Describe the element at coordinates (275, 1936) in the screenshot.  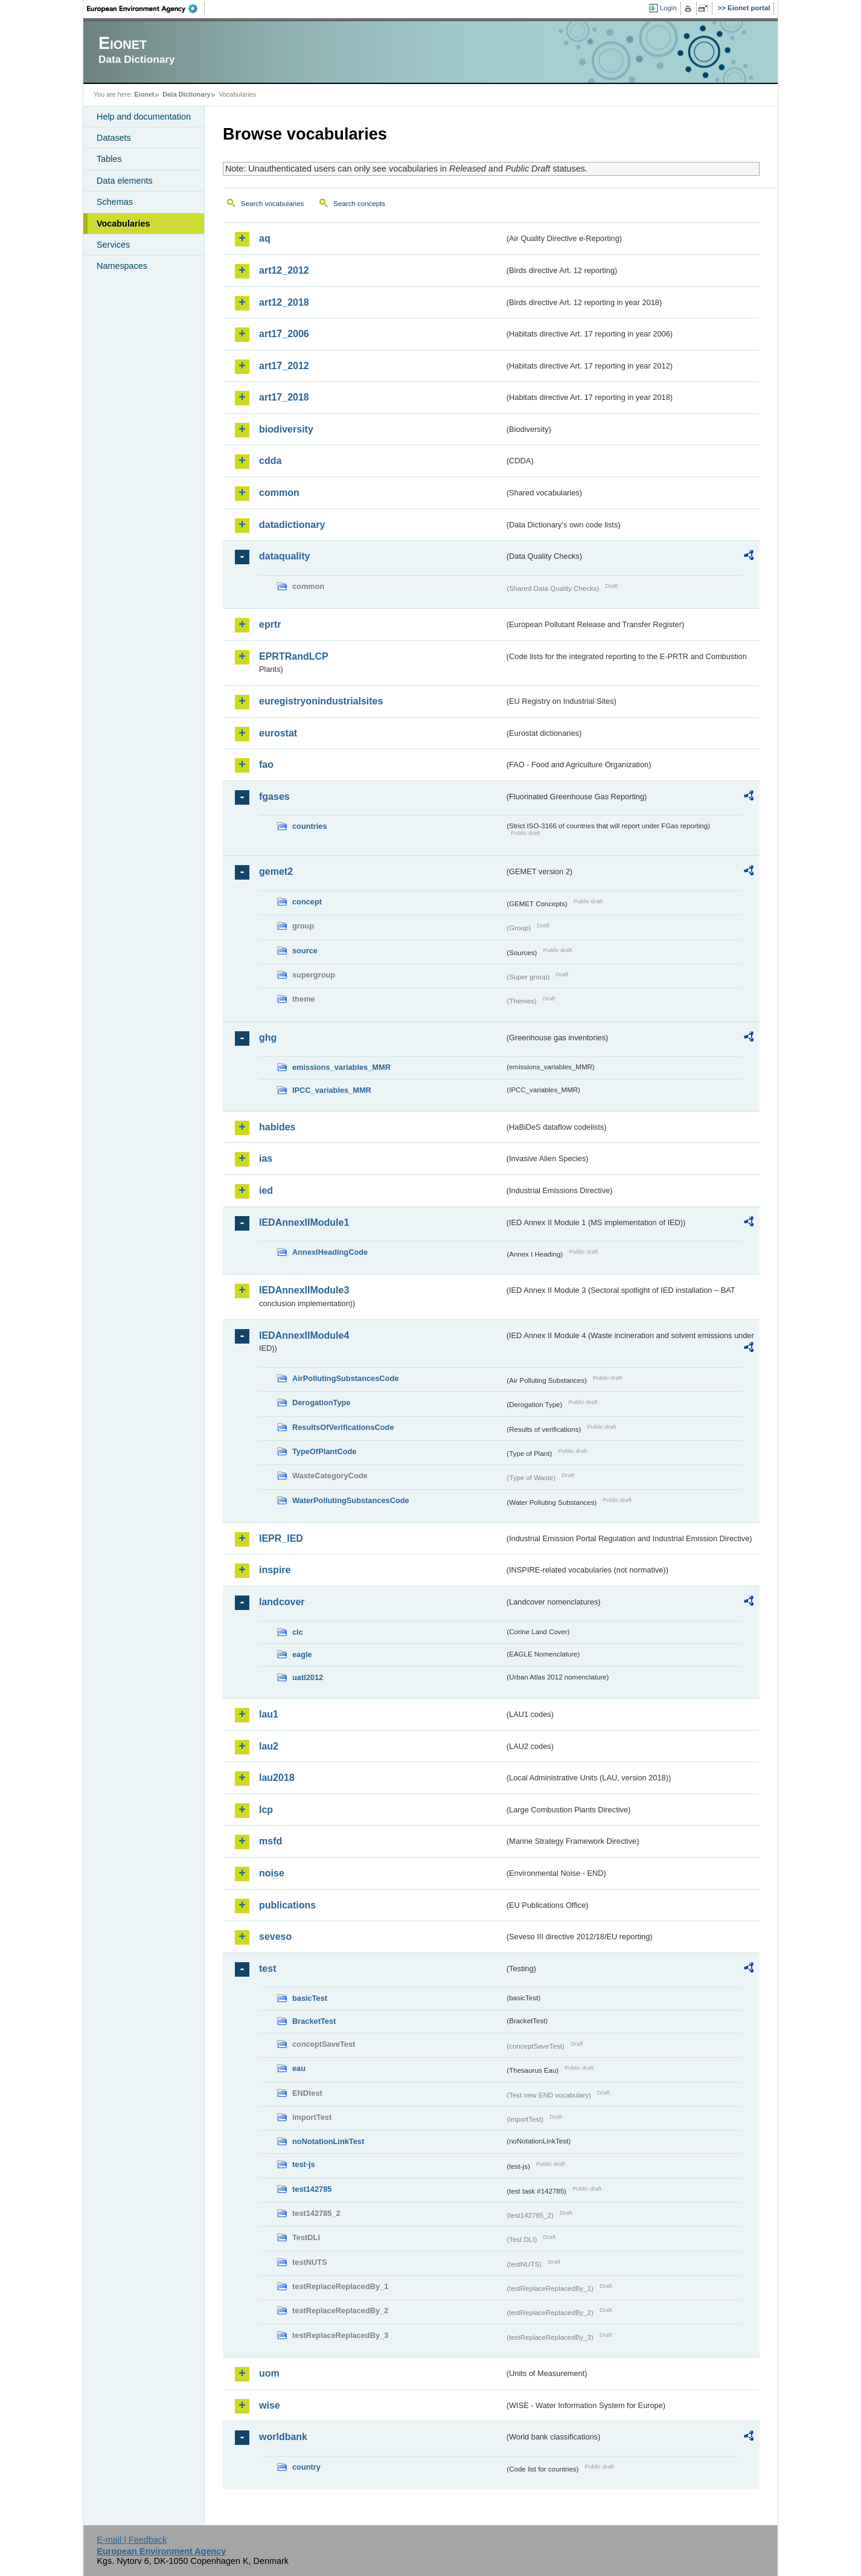
I see `seveso` at that location.